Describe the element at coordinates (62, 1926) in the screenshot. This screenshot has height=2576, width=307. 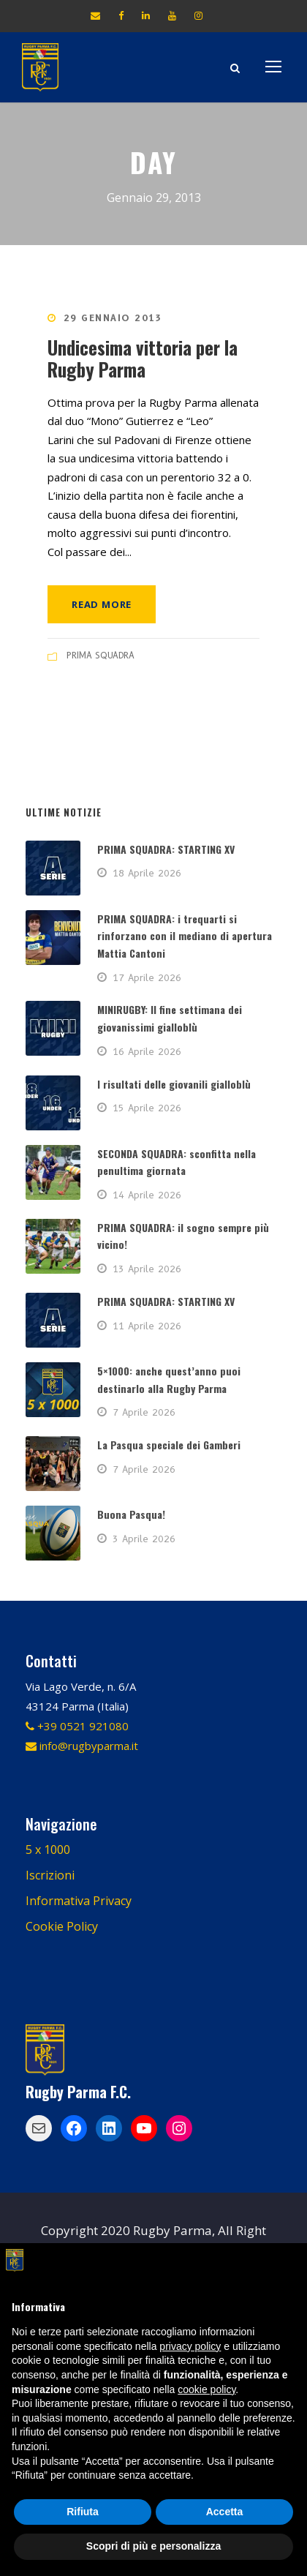
I see `Cookie Policy` at that location.